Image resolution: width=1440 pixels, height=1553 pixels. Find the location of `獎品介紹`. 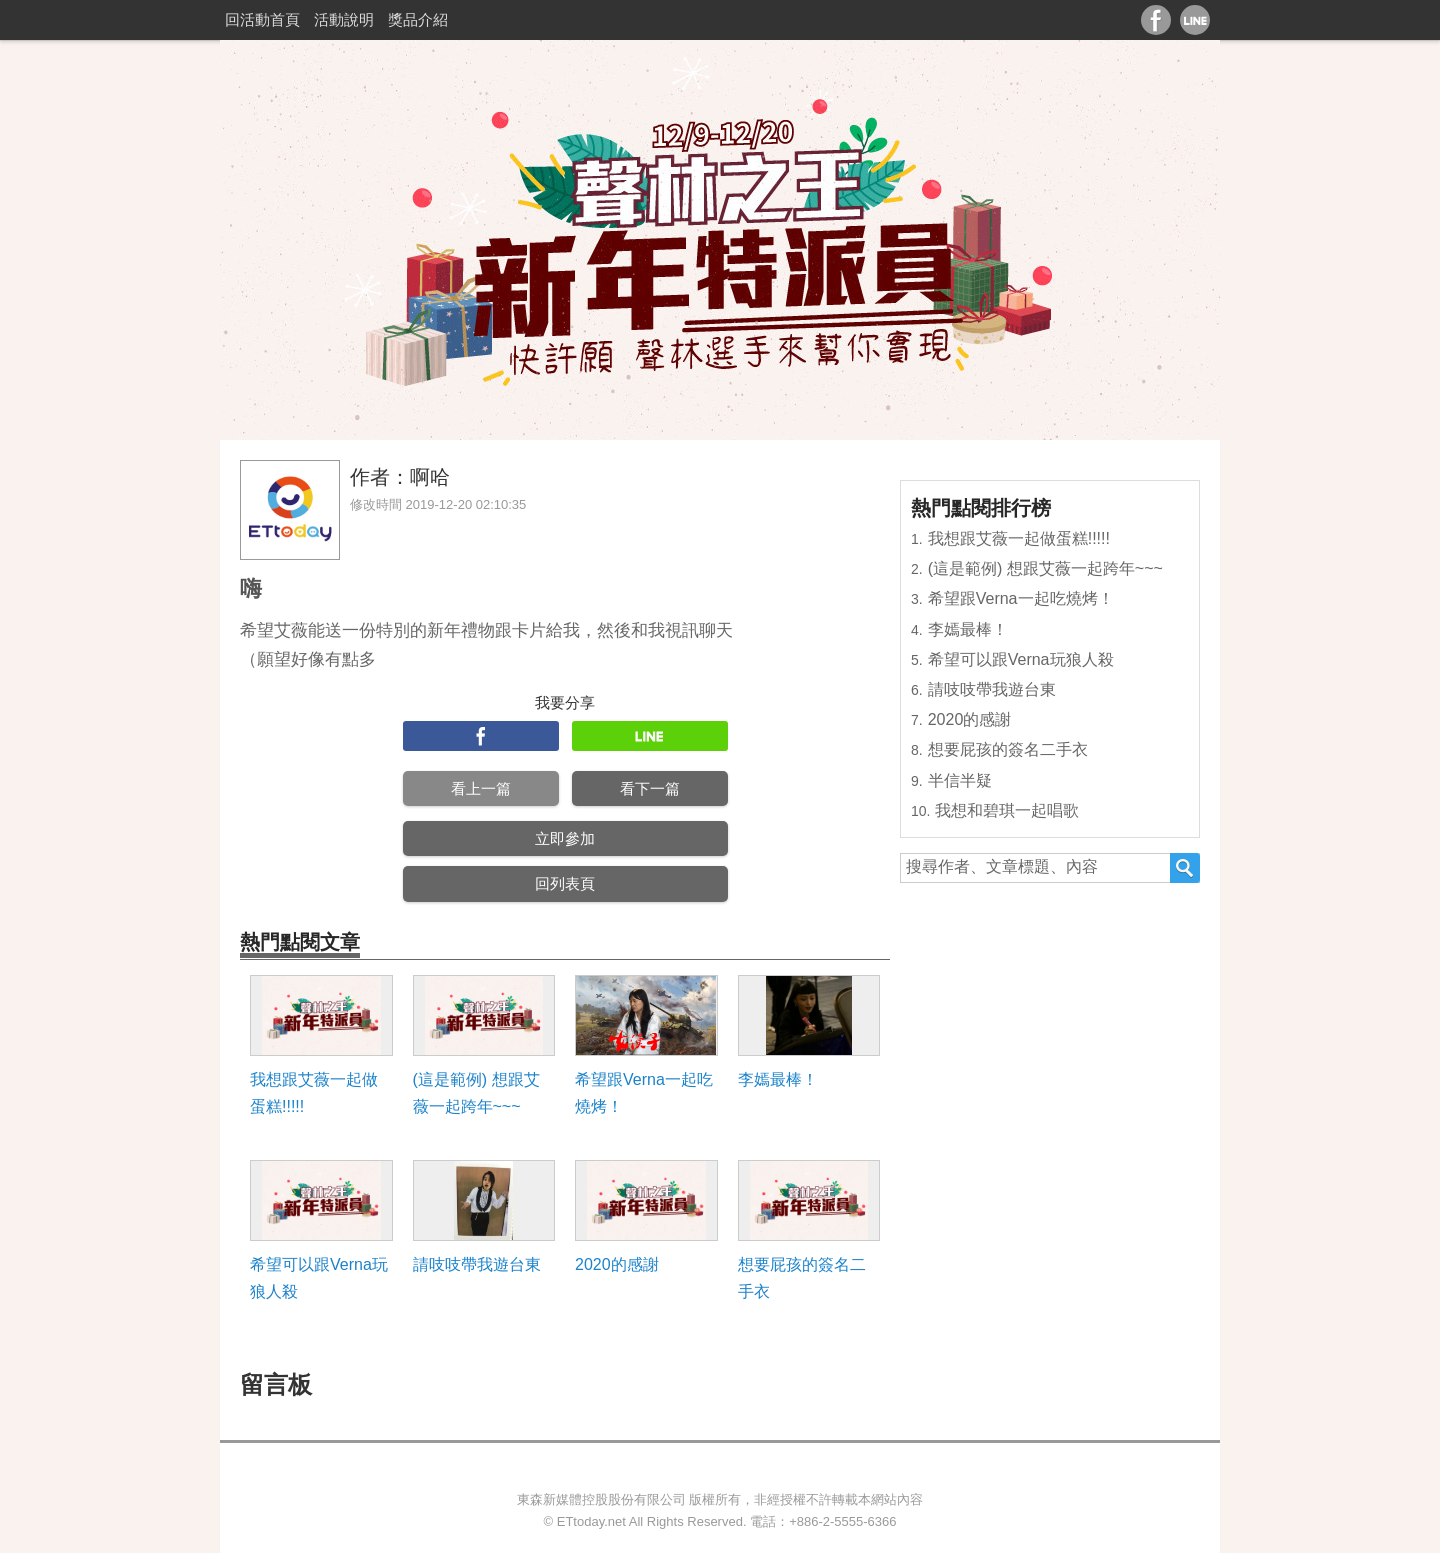

獎品介紹 is located at coordinates (418, 19).